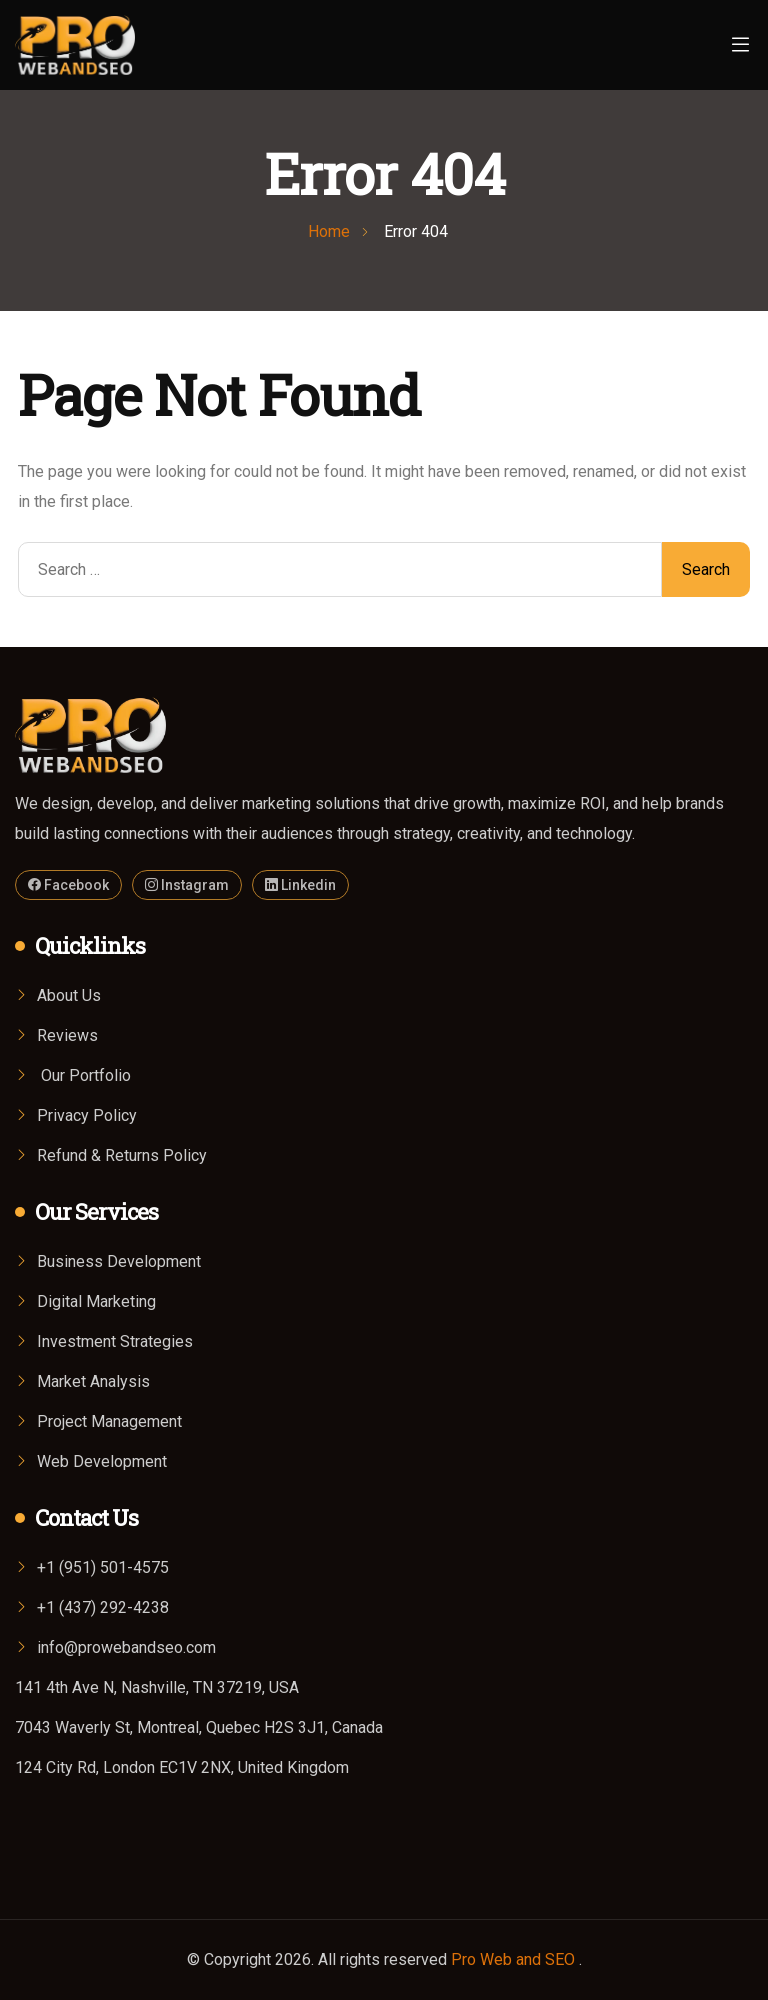 The width and height of the screenshot is (768, 2000). Describe the element at coordinates (102, 1461) in the screenshot. I see `Web Development` at that location.